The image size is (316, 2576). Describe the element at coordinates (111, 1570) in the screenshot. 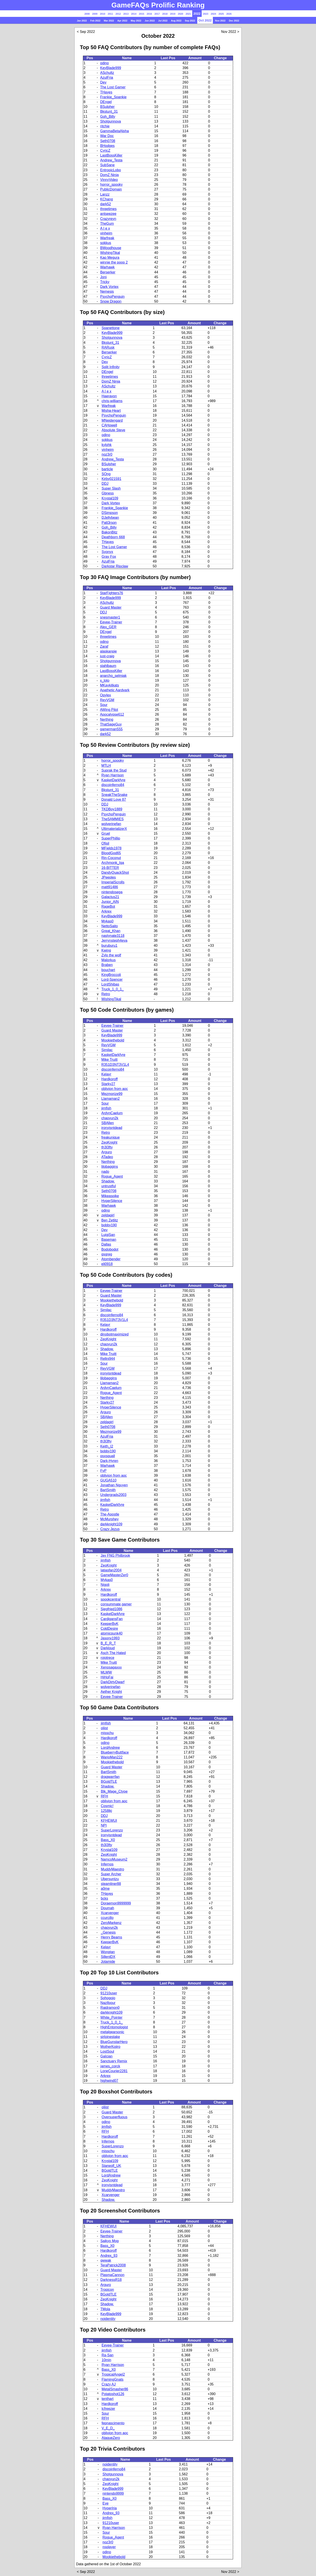

I see `latiasfan2004` at that location.